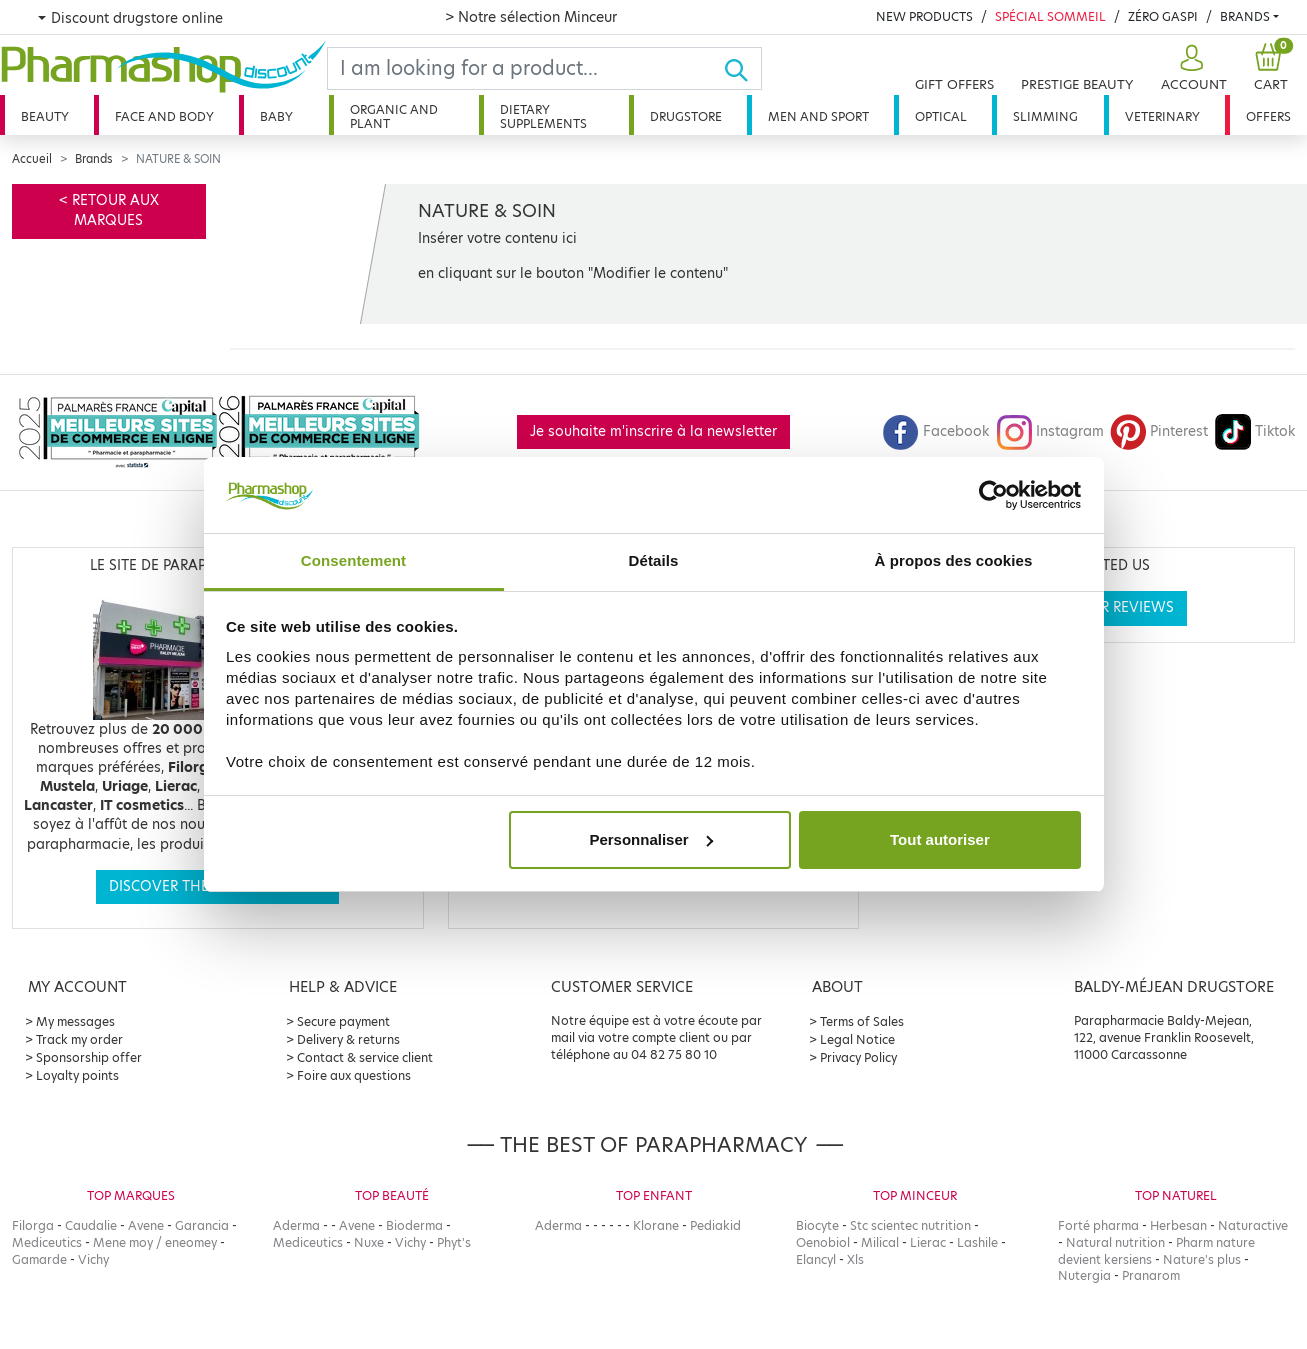 This screenshot has width=1307, height=1349. I want to click on Foire aux questions, so click(354, 1075).